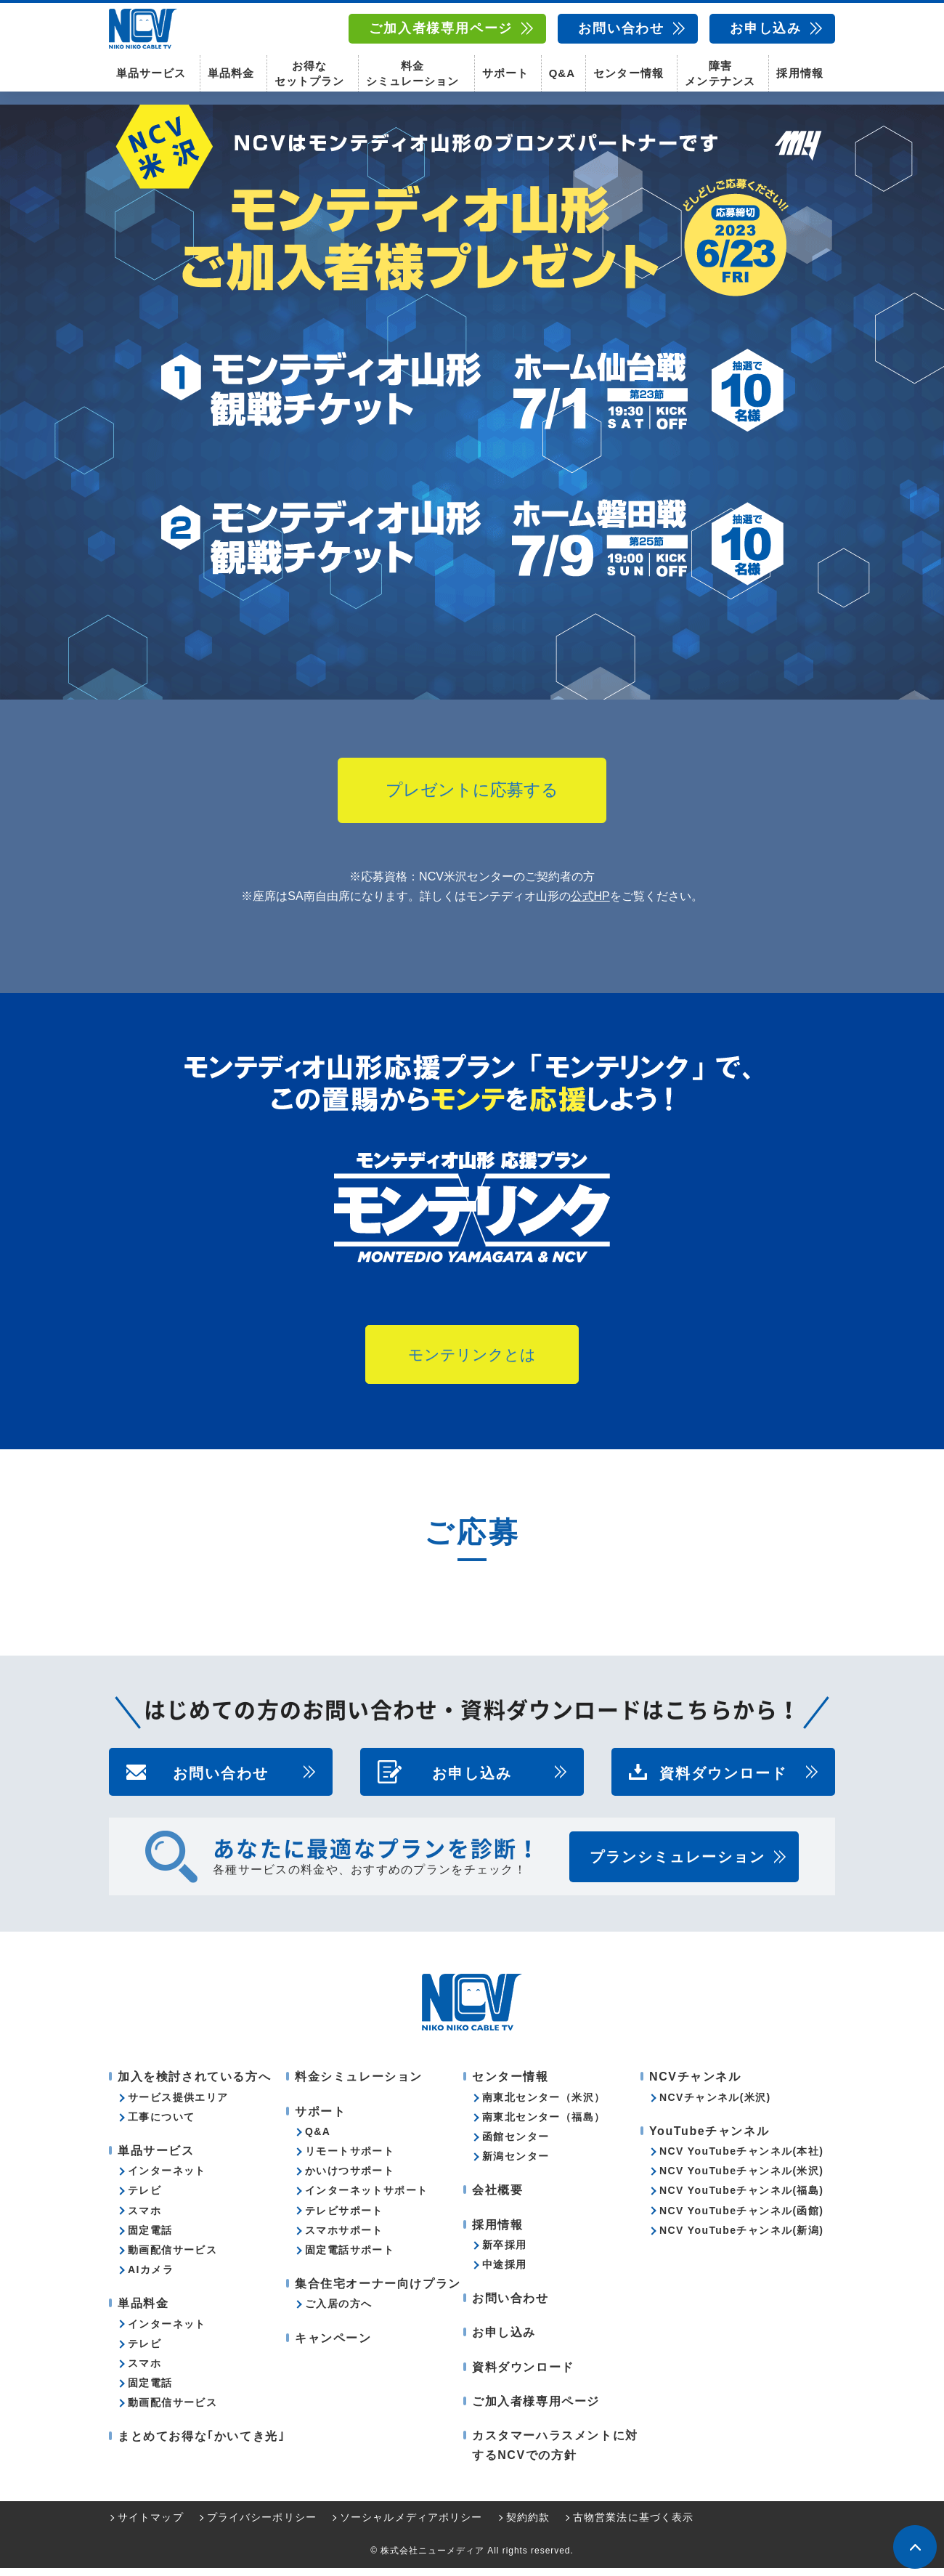 This screenshot has width=944, height=2576. What do you see at coordinates (262, 2525) in the screenshot?
I see `プライバシーポリシー` at bounding box center [262, 2525].